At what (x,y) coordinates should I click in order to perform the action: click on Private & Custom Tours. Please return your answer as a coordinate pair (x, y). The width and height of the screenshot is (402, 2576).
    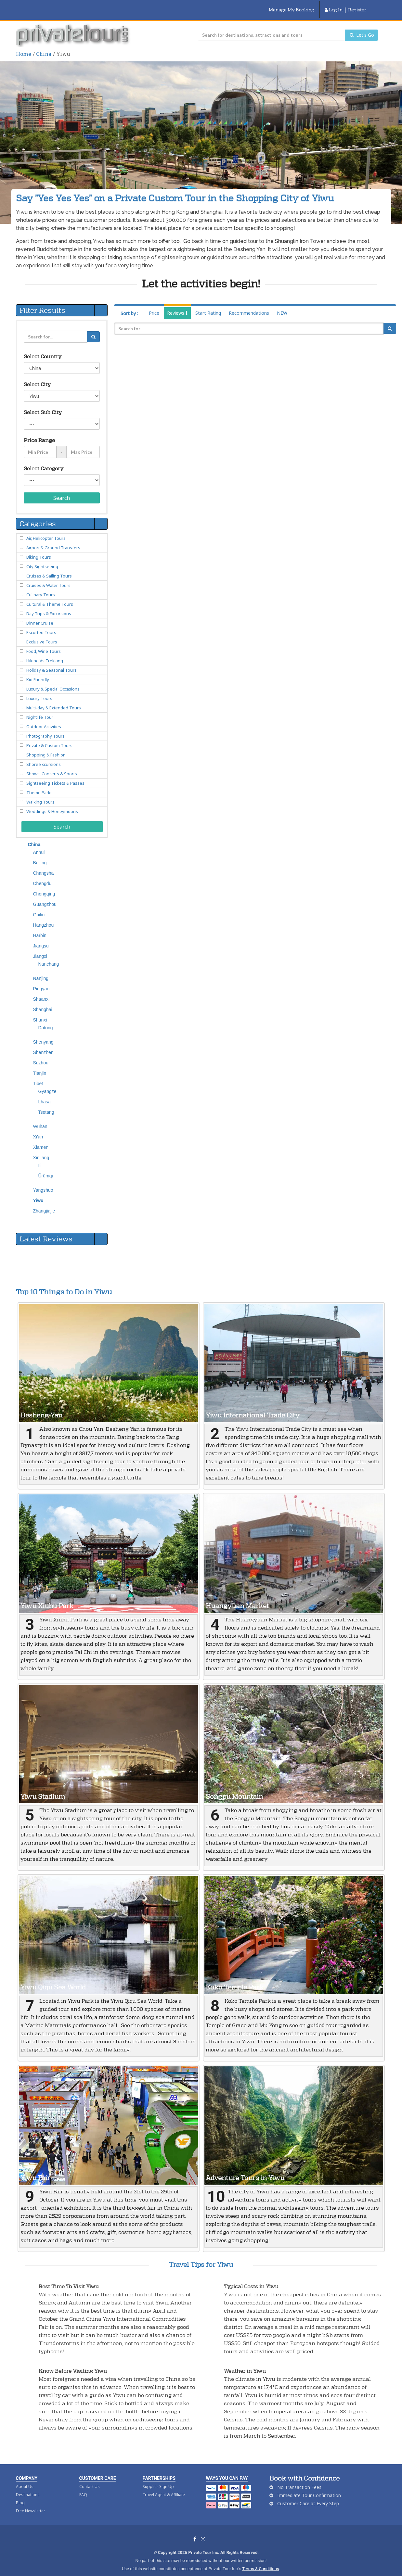
    Looking at the image, I should click on (49, 737).